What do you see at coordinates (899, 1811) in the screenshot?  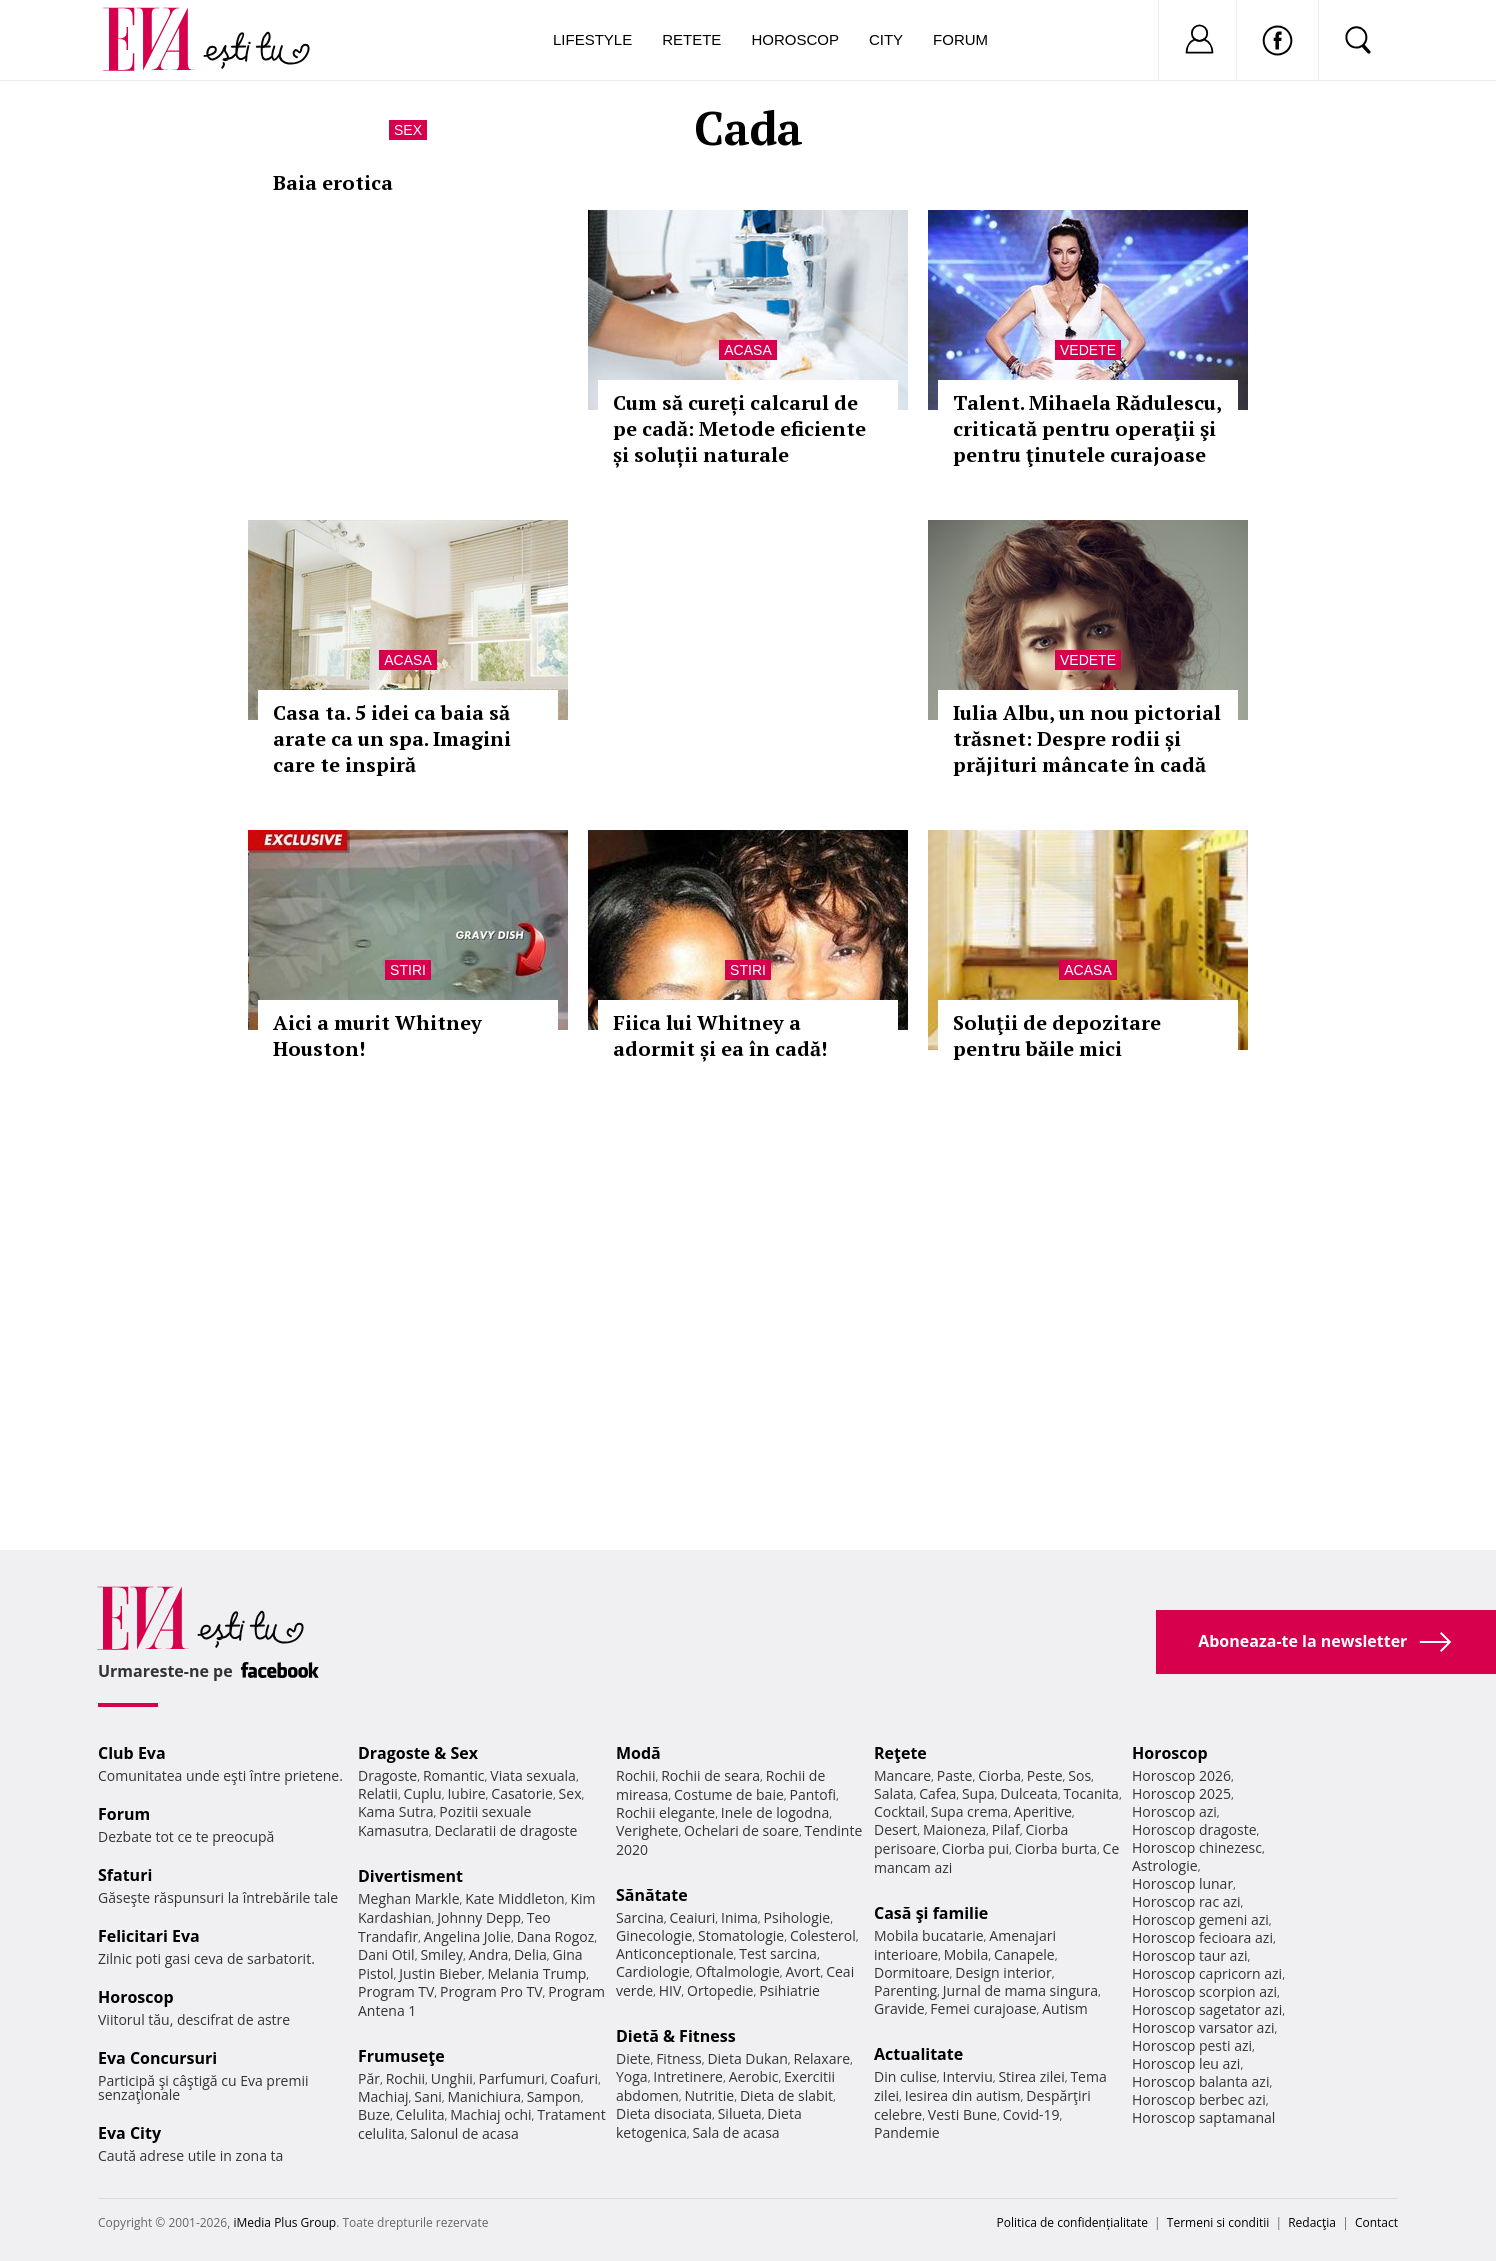 I see `Cocktail` at bounding box center [899, 1811].